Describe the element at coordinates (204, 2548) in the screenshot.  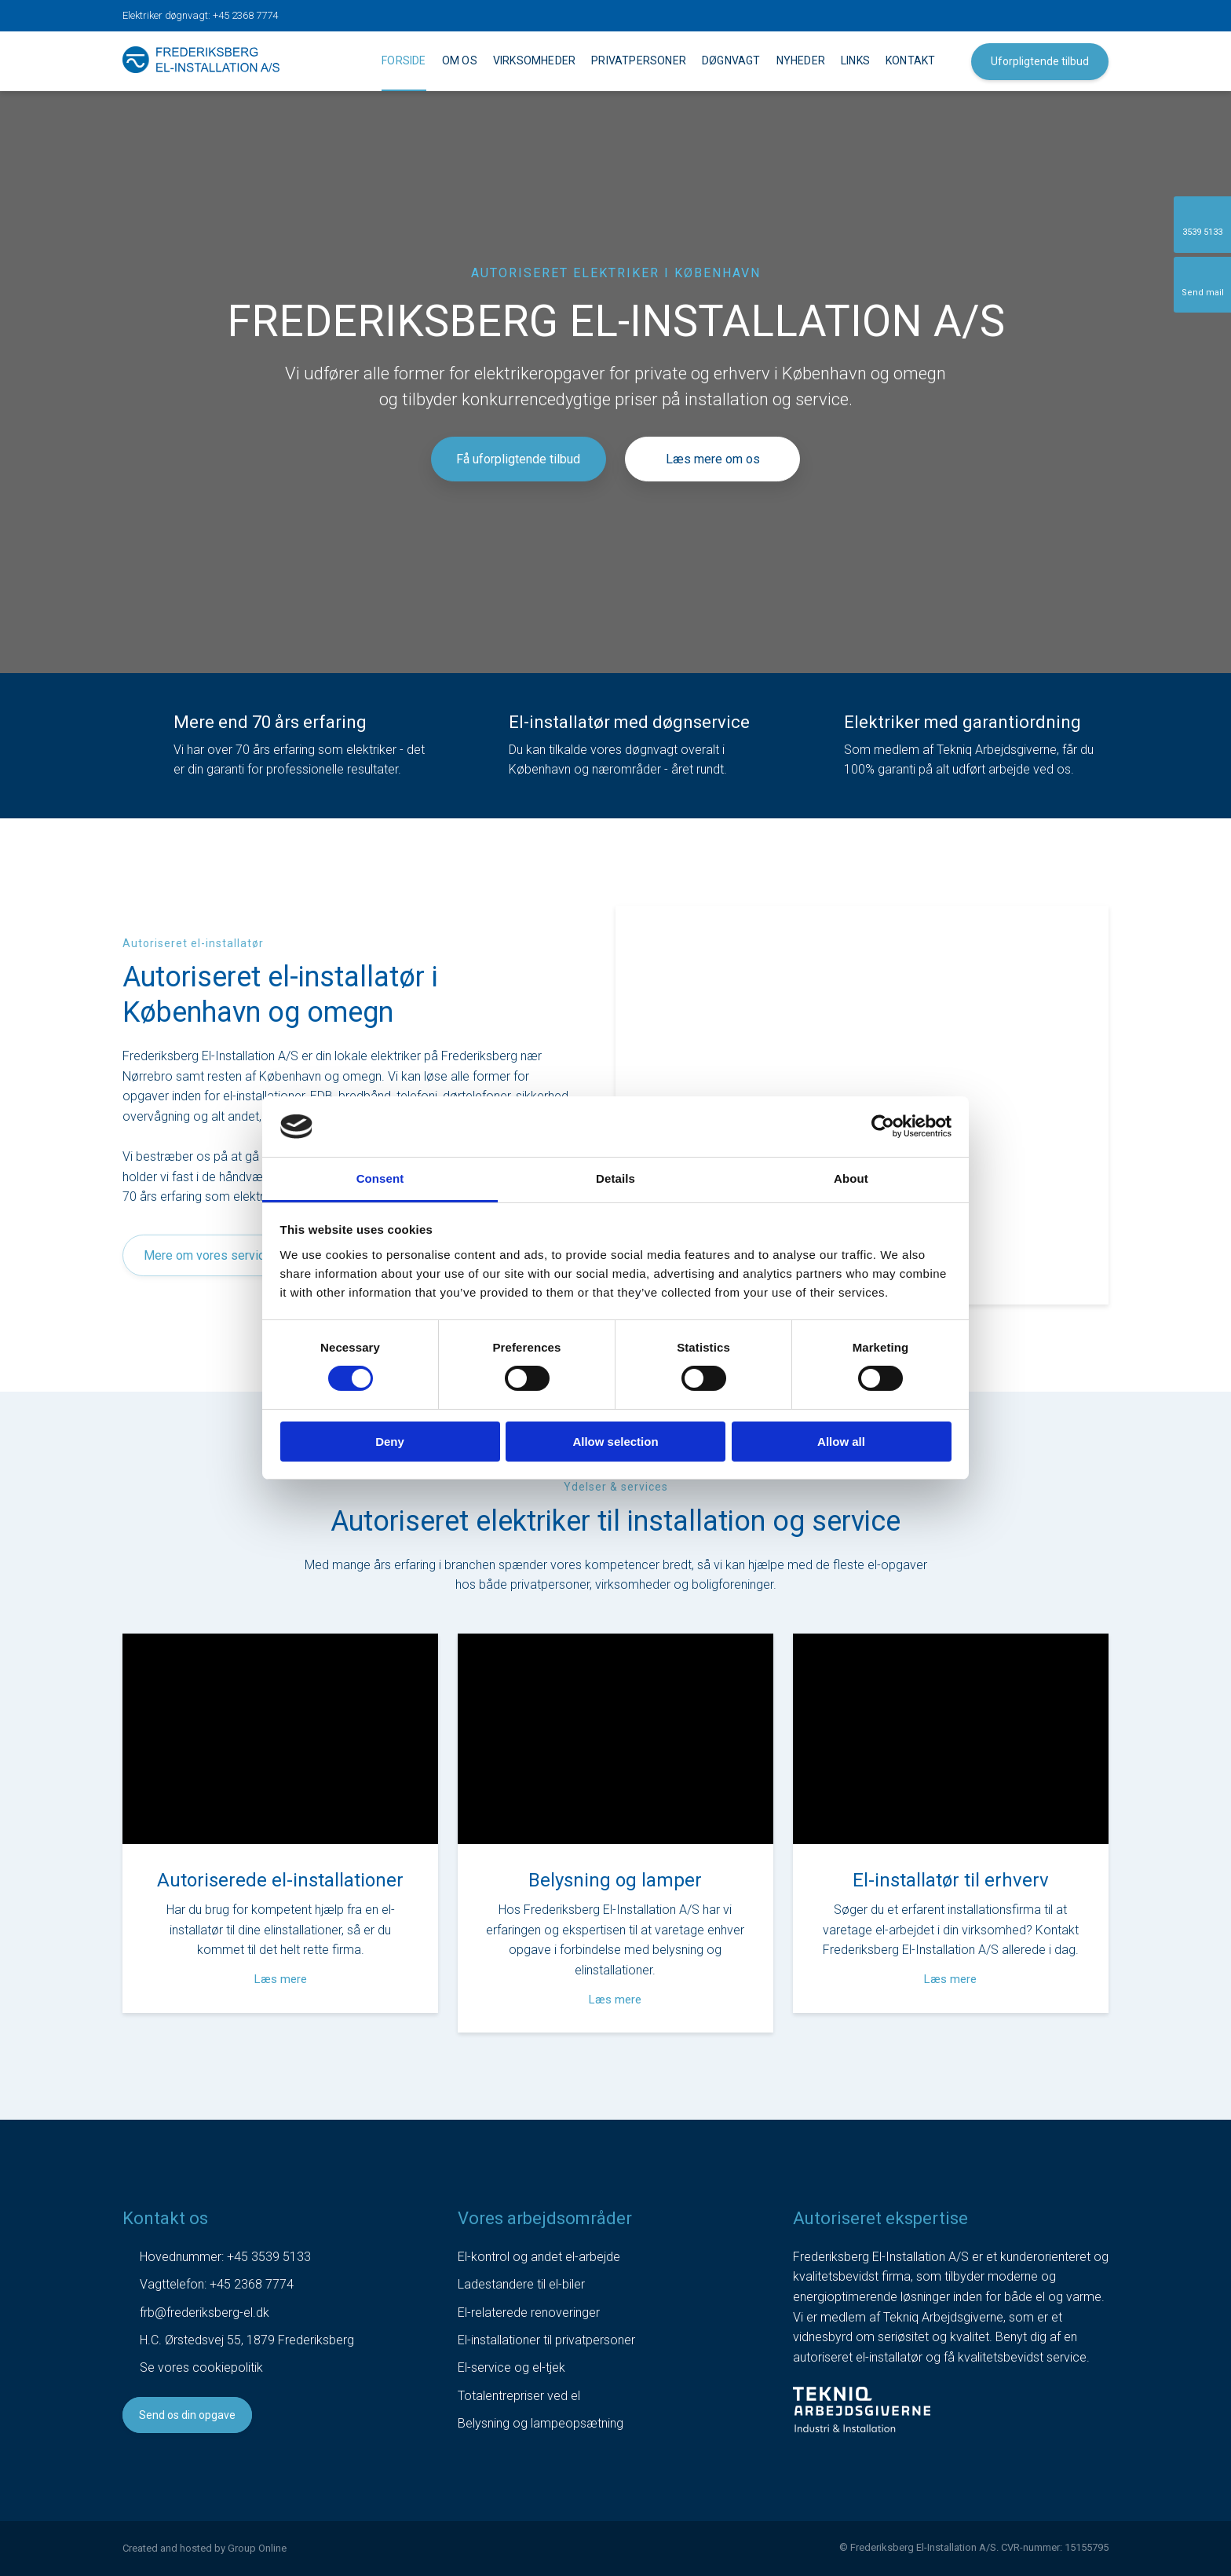
I see `Created and hosted by Group Online` at that location.